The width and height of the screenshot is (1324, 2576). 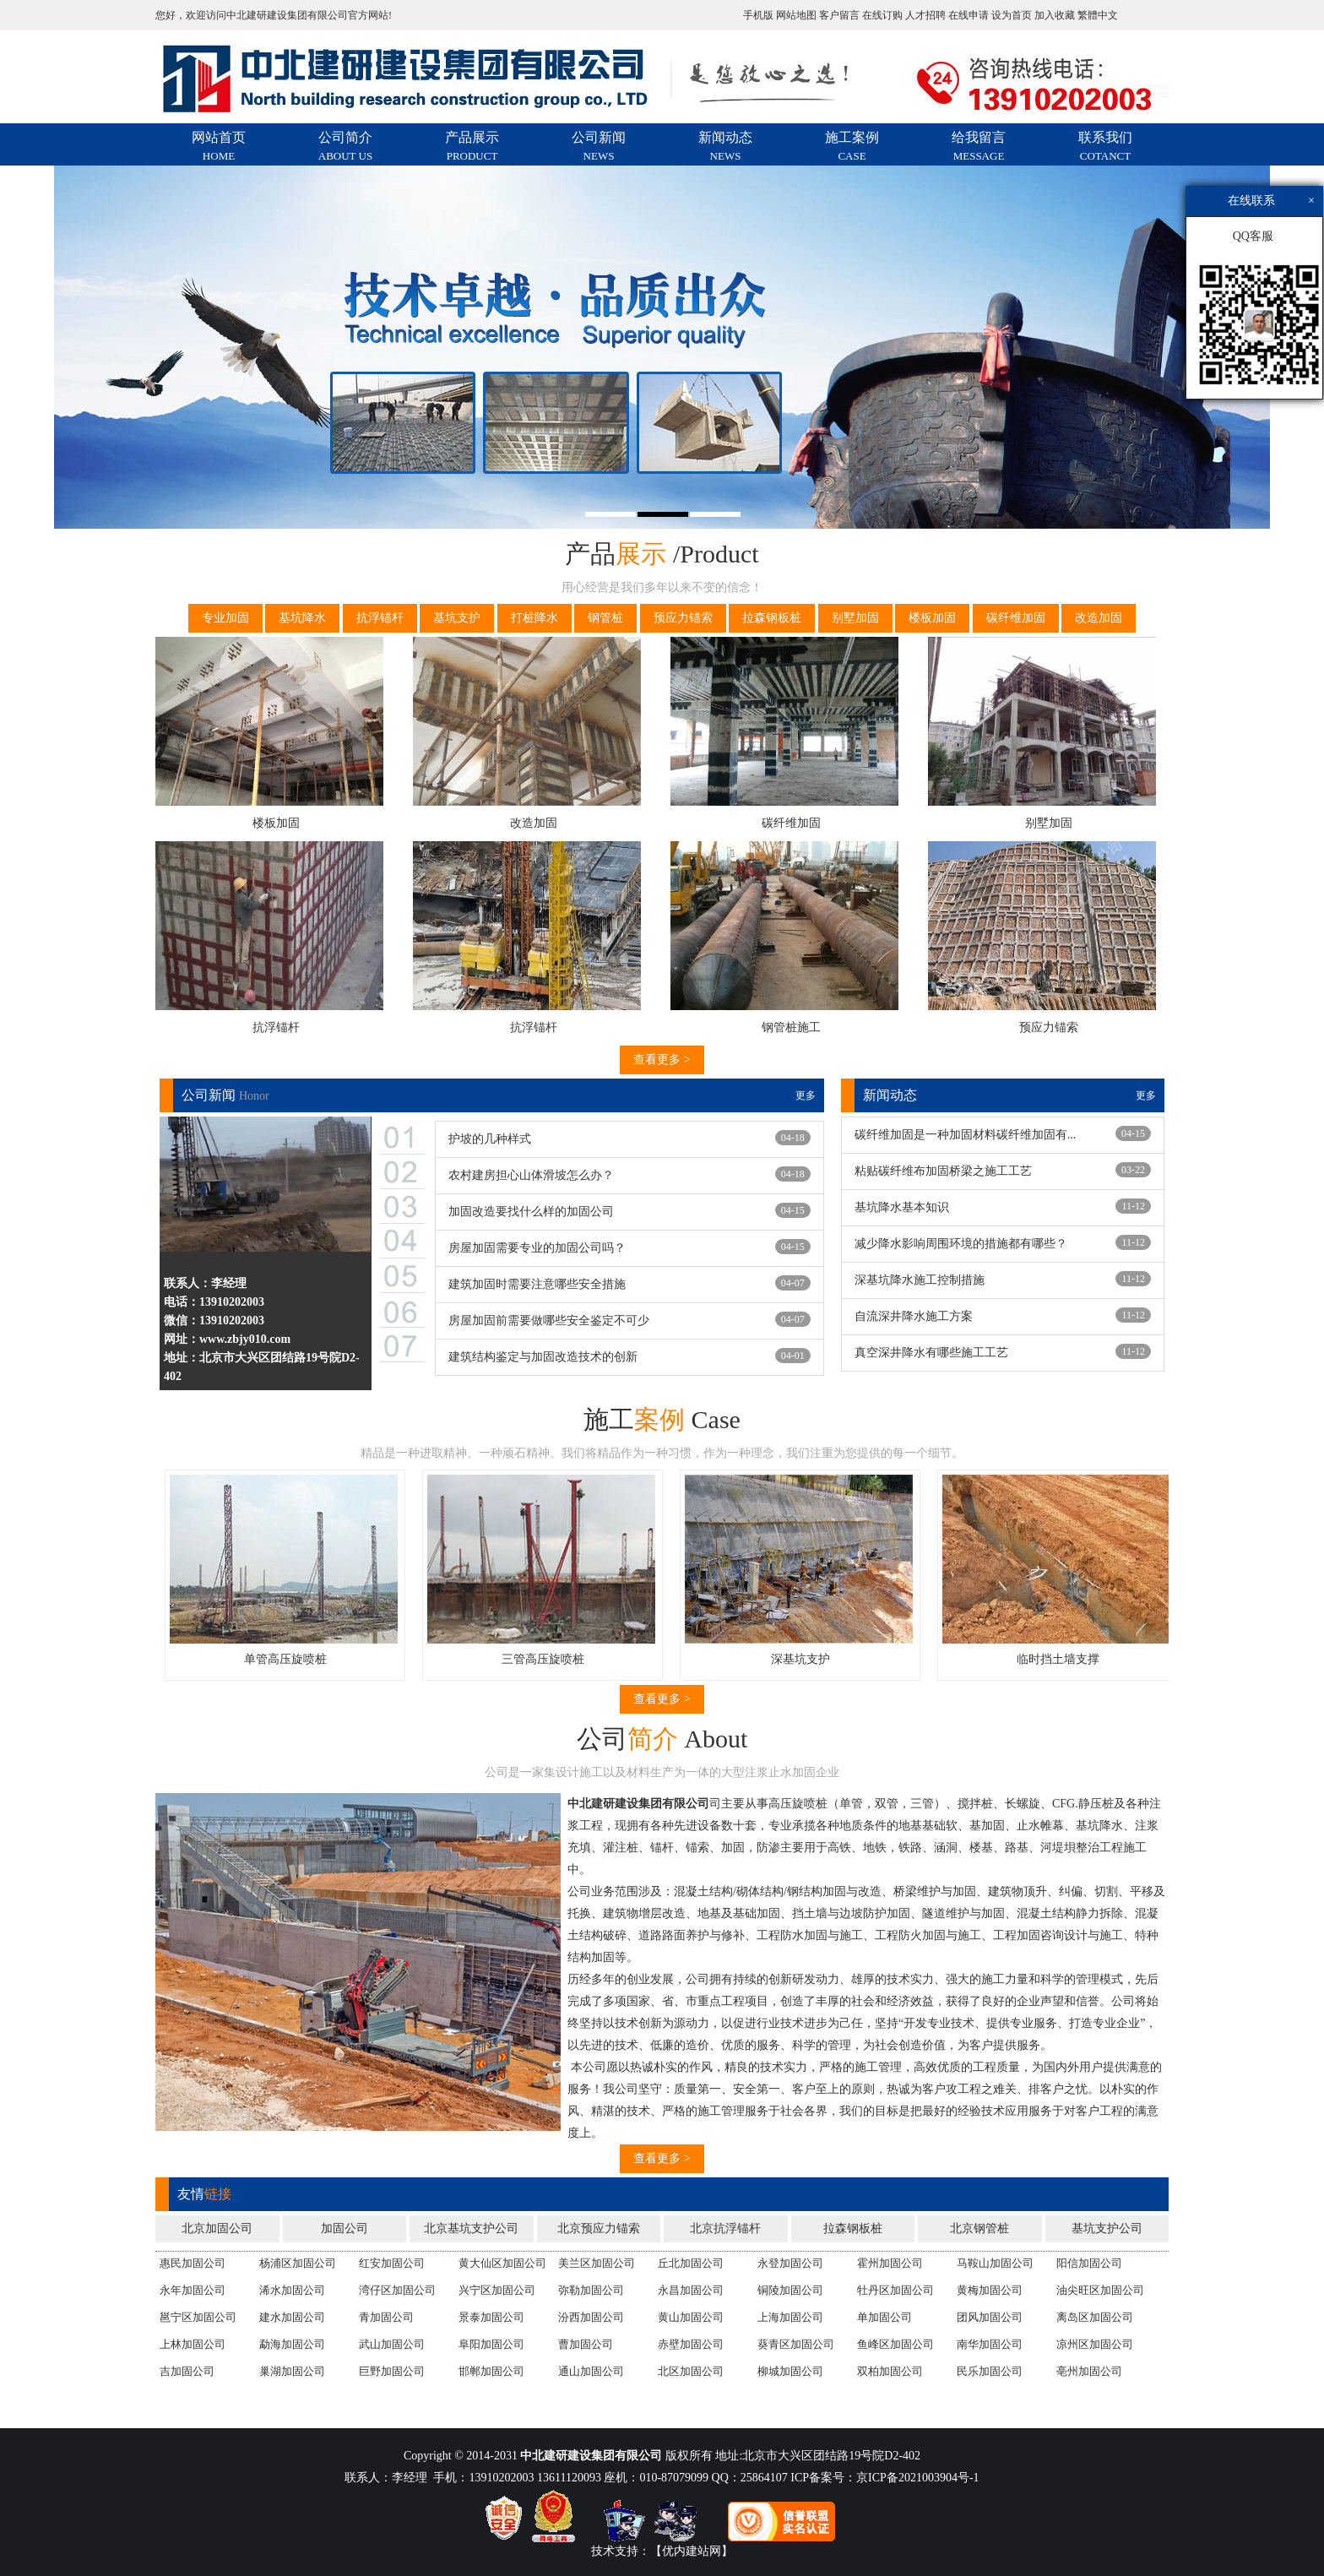 I want to click on 钢管桩, so click(x=605, y=617).